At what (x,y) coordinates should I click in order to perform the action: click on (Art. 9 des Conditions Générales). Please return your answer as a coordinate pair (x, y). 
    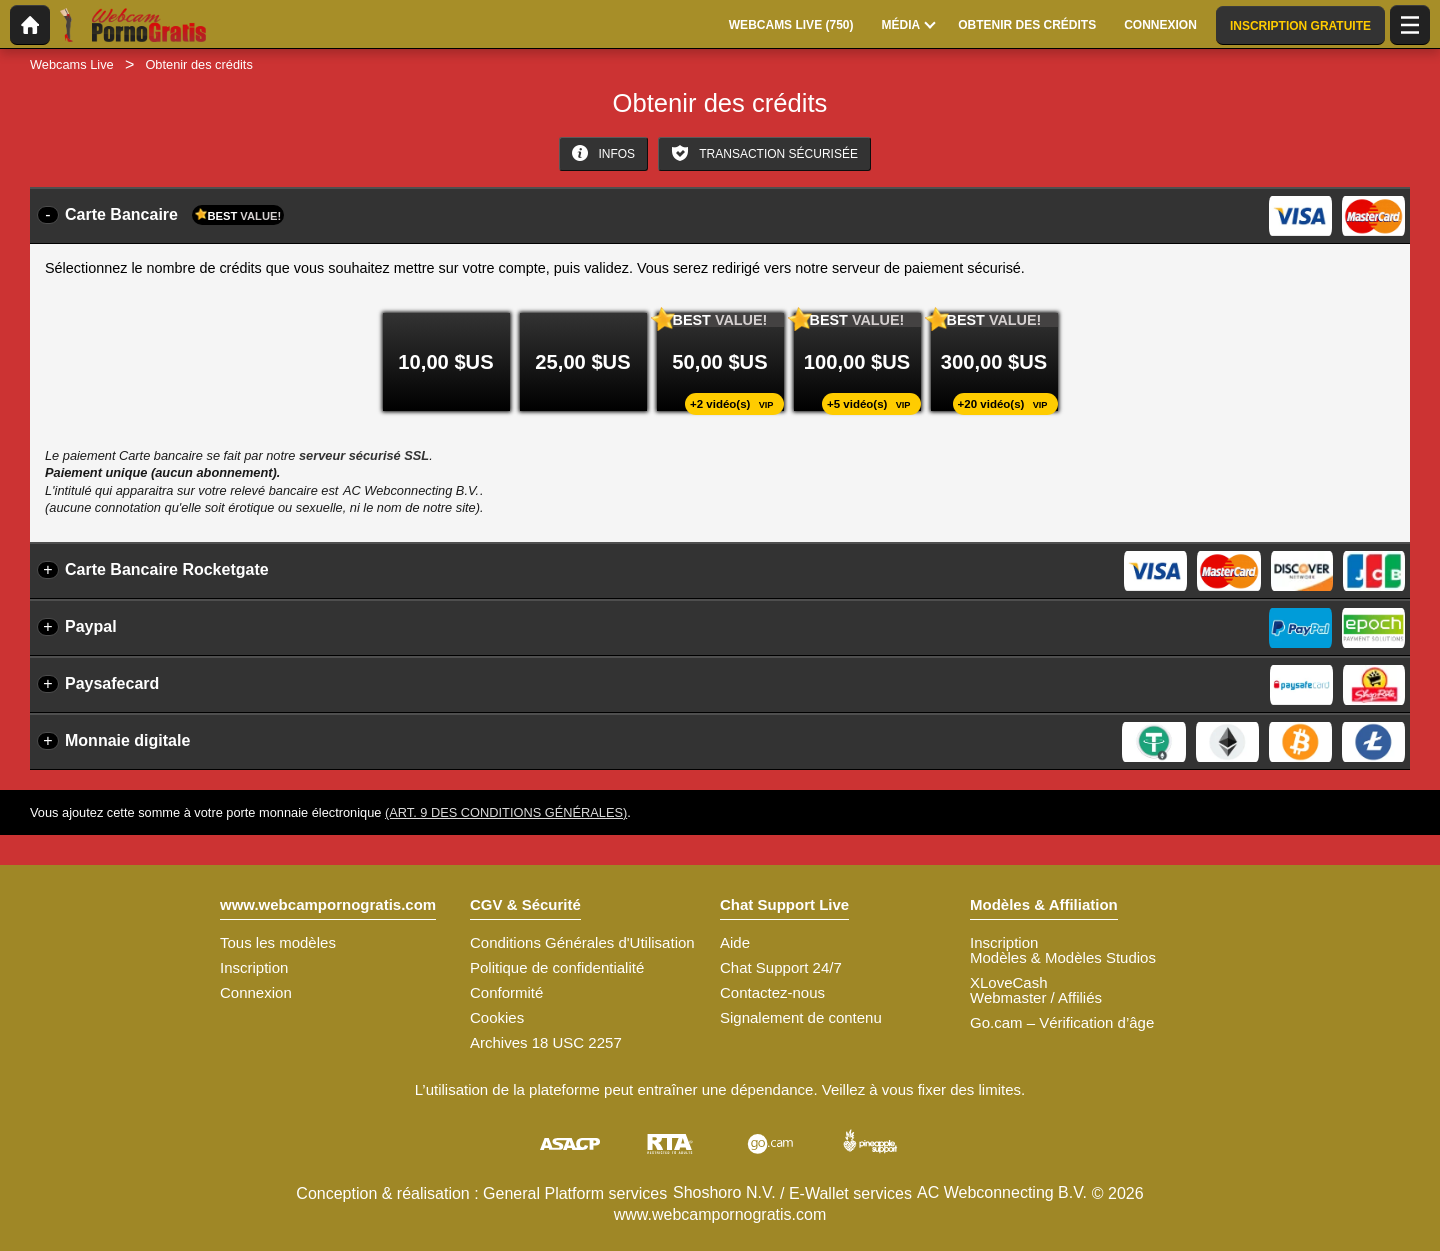
    Looking at the image, I should click on (506, 812).